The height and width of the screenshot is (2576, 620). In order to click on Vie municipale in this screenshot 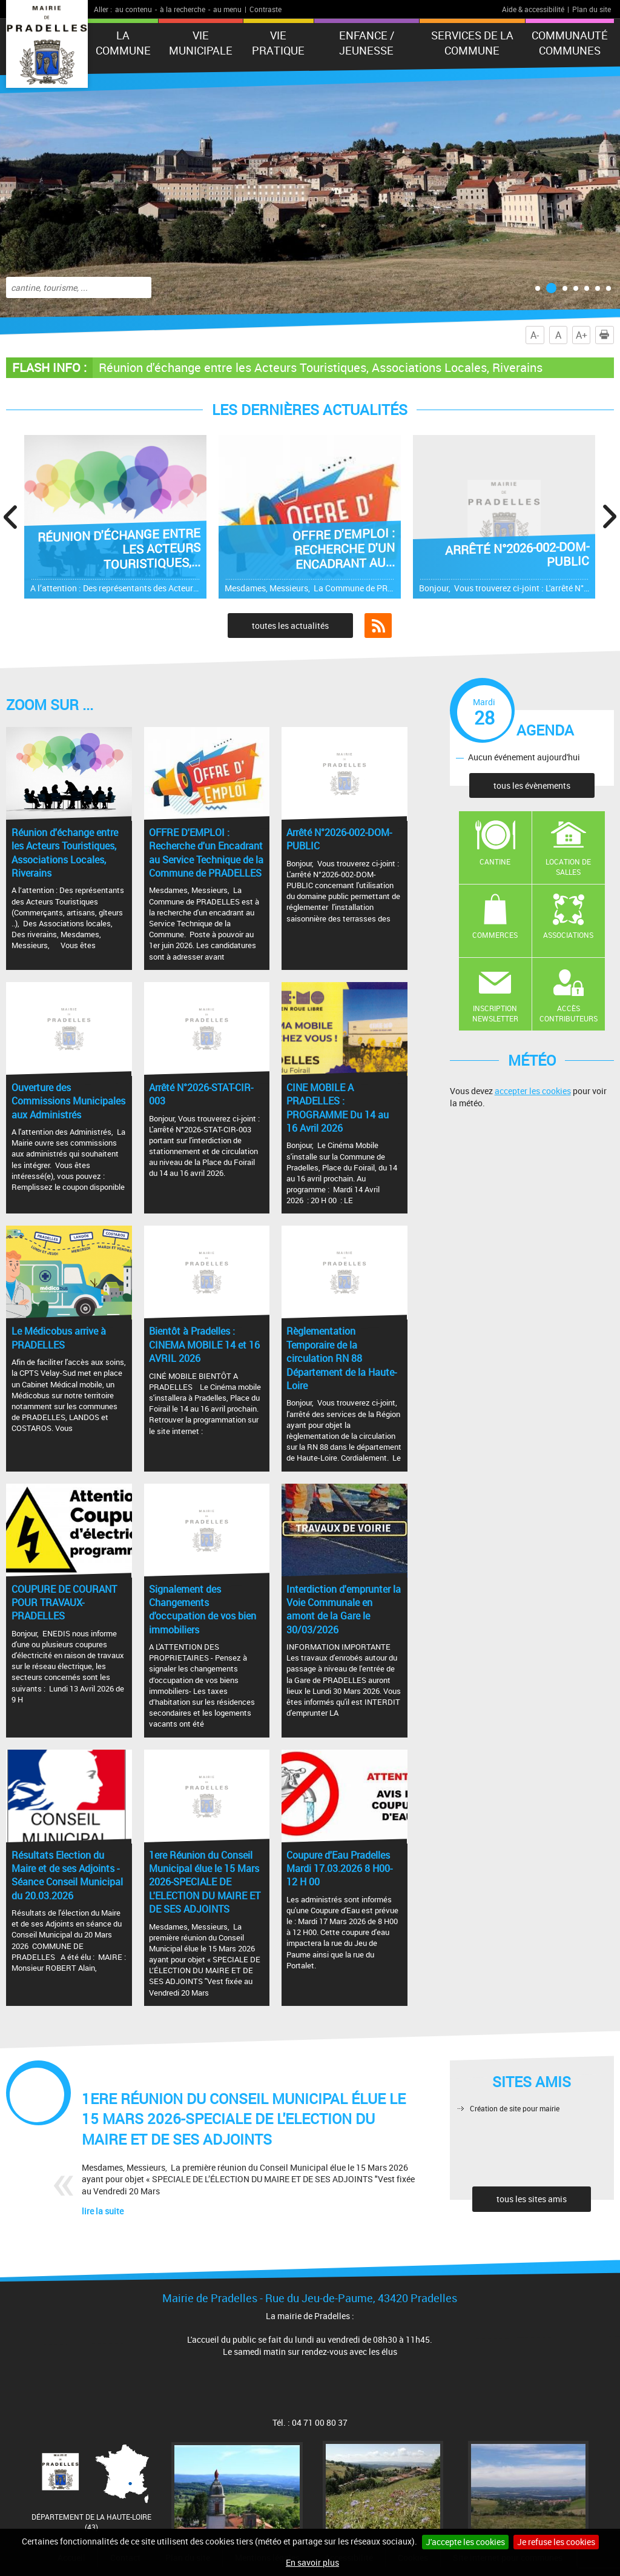, I will do `click(200, 43)`.